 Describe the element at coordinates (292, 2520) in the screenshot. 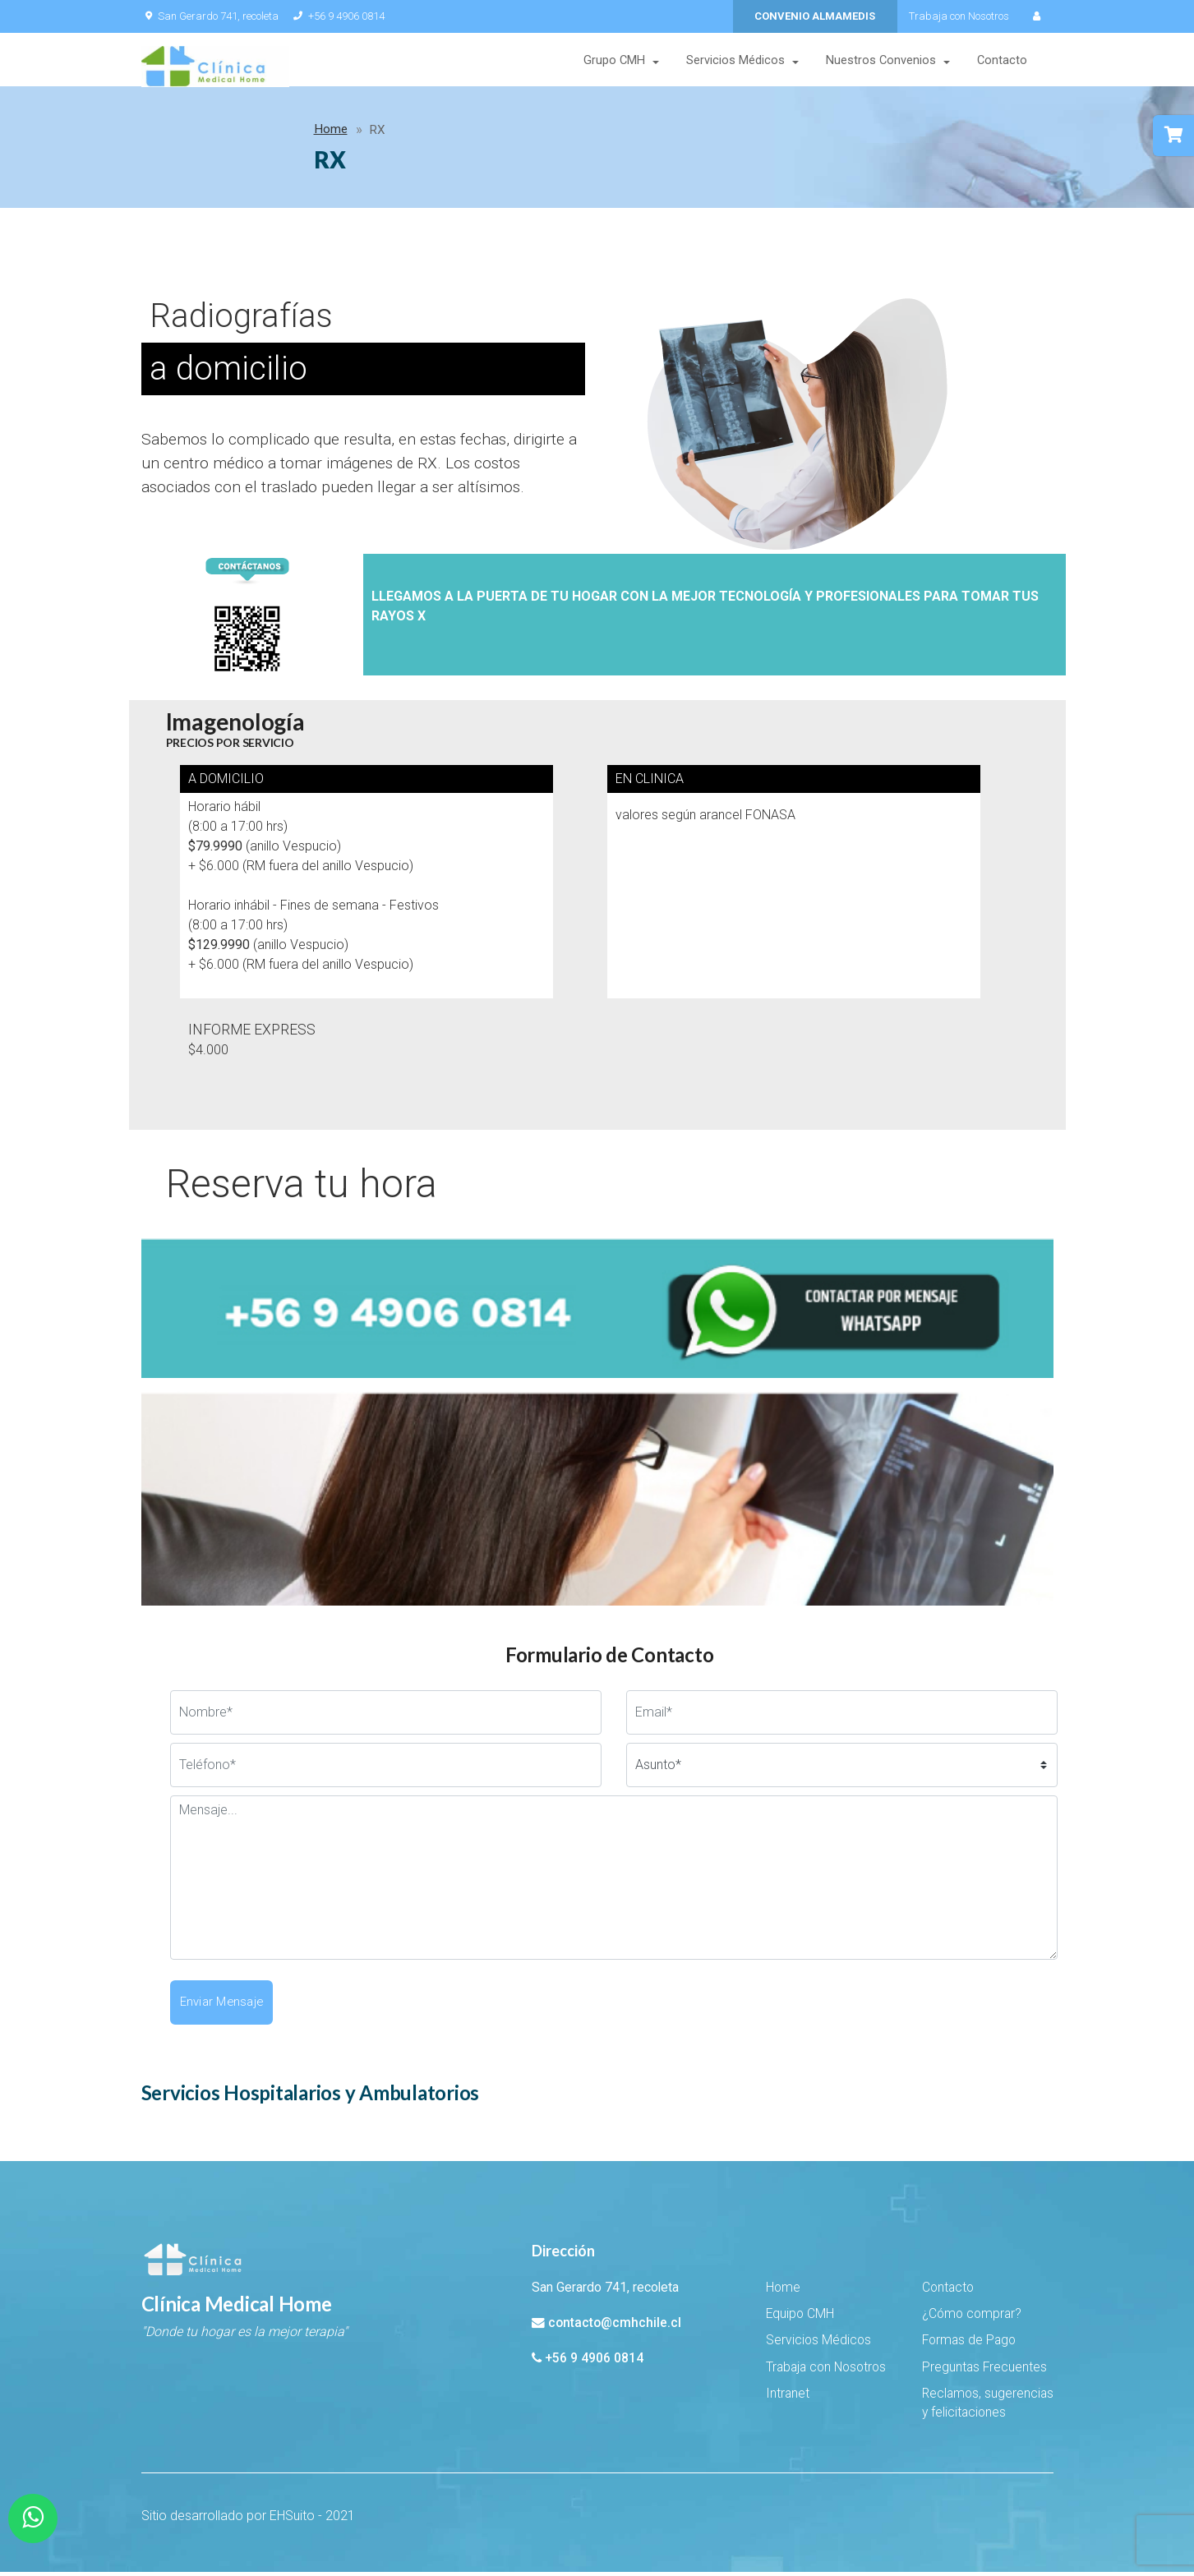

I see `EHSuito` at that location.